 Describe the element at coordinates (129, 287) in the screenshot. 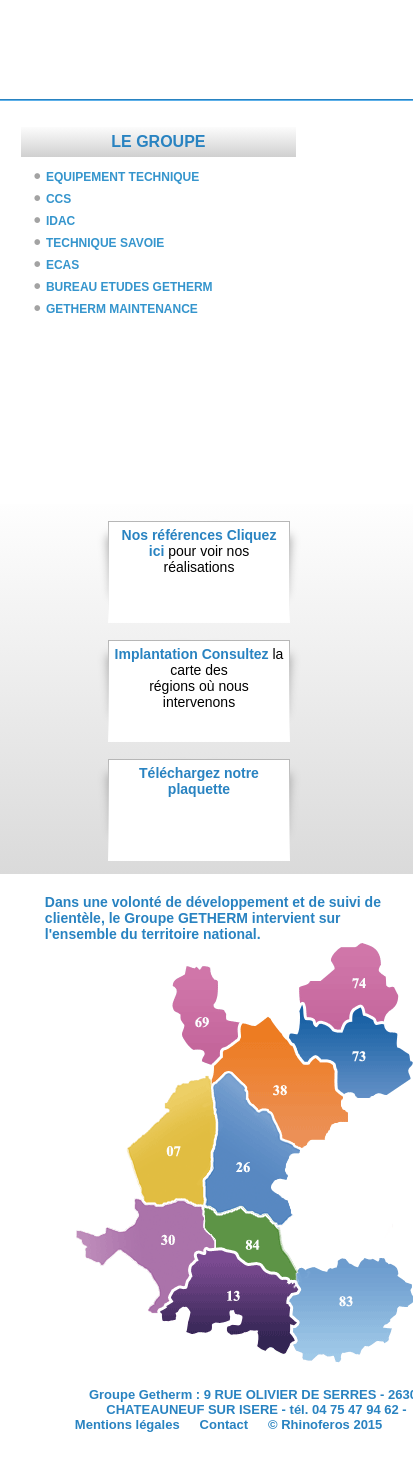

I see `BUREAU ETUDES GETHERM` at that location.